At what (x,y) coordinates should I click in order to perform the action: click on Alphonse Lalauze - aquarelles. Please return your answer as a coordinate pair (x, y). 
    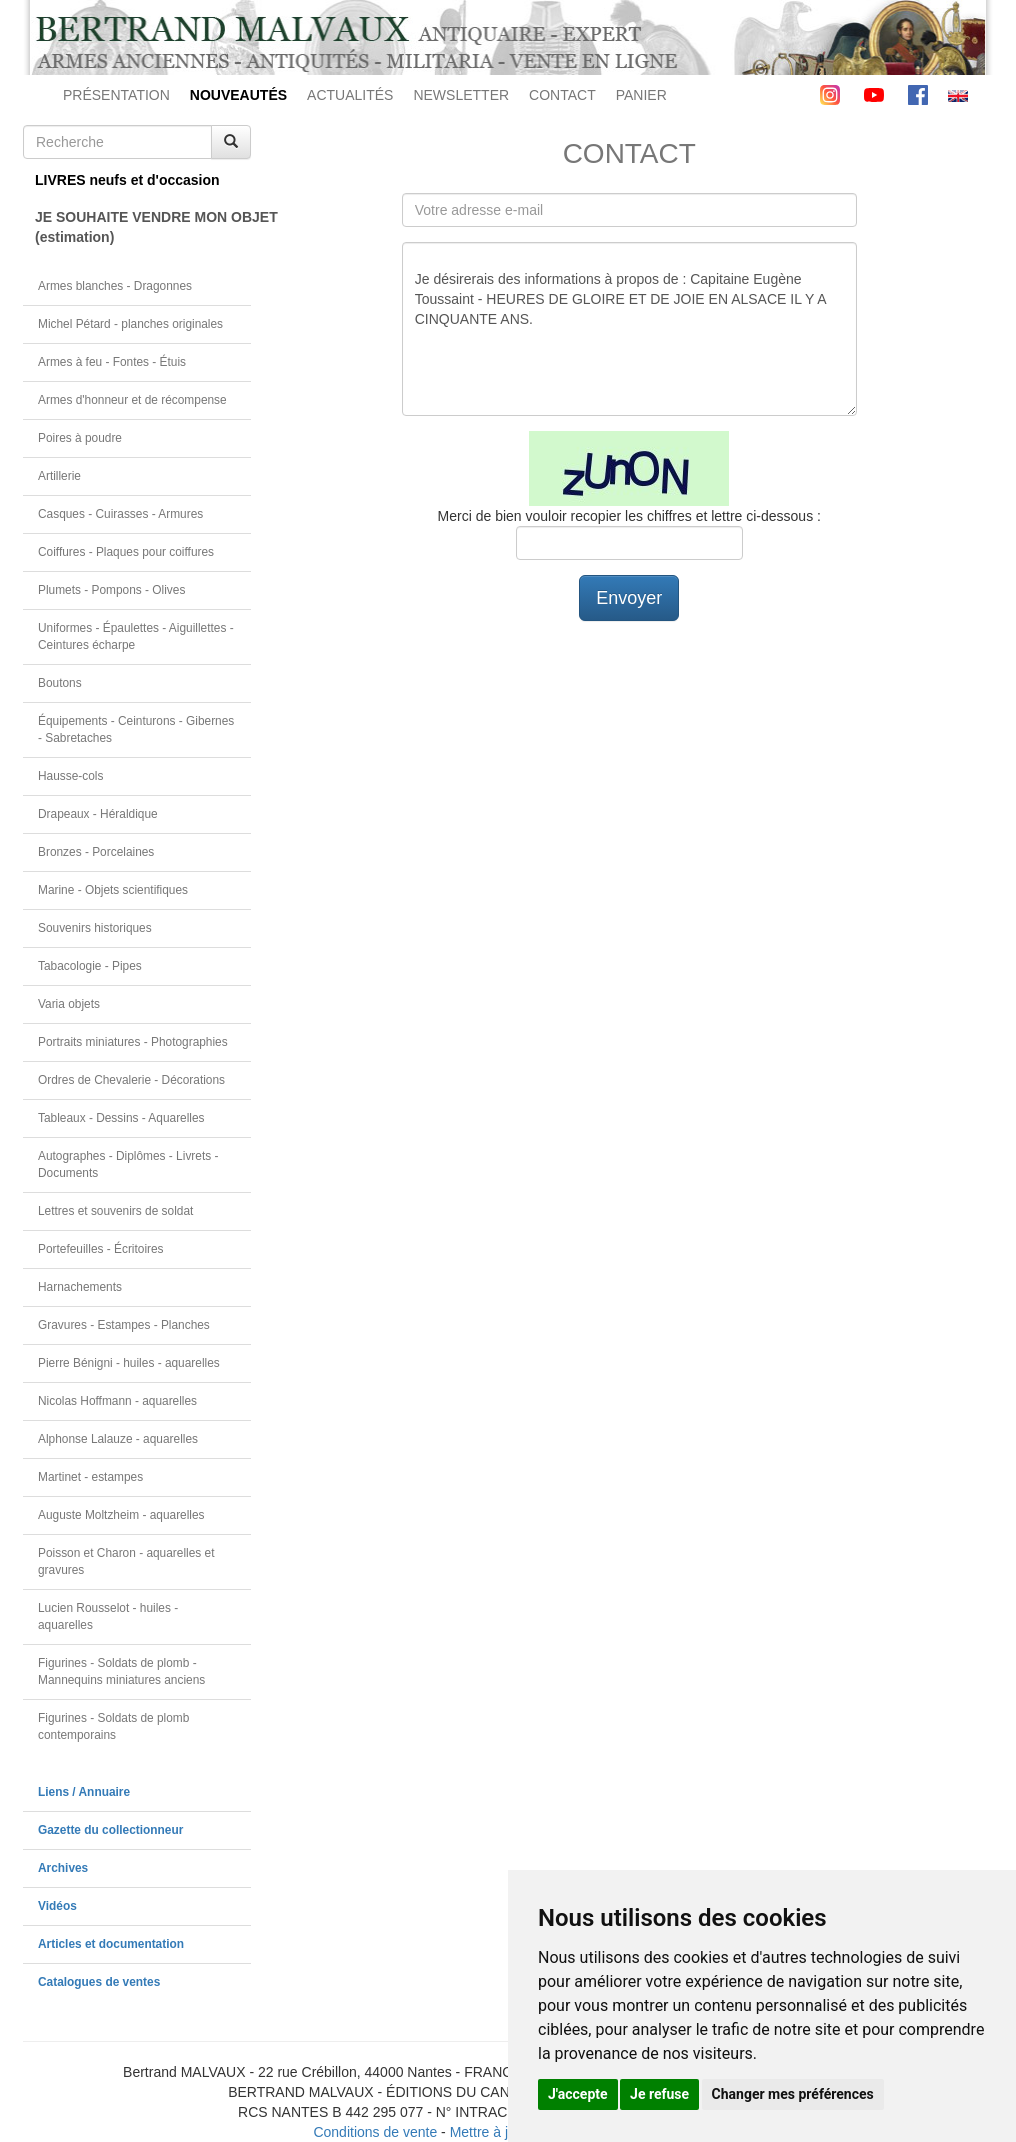
    Looking at the image, I should click on (118, 1439).